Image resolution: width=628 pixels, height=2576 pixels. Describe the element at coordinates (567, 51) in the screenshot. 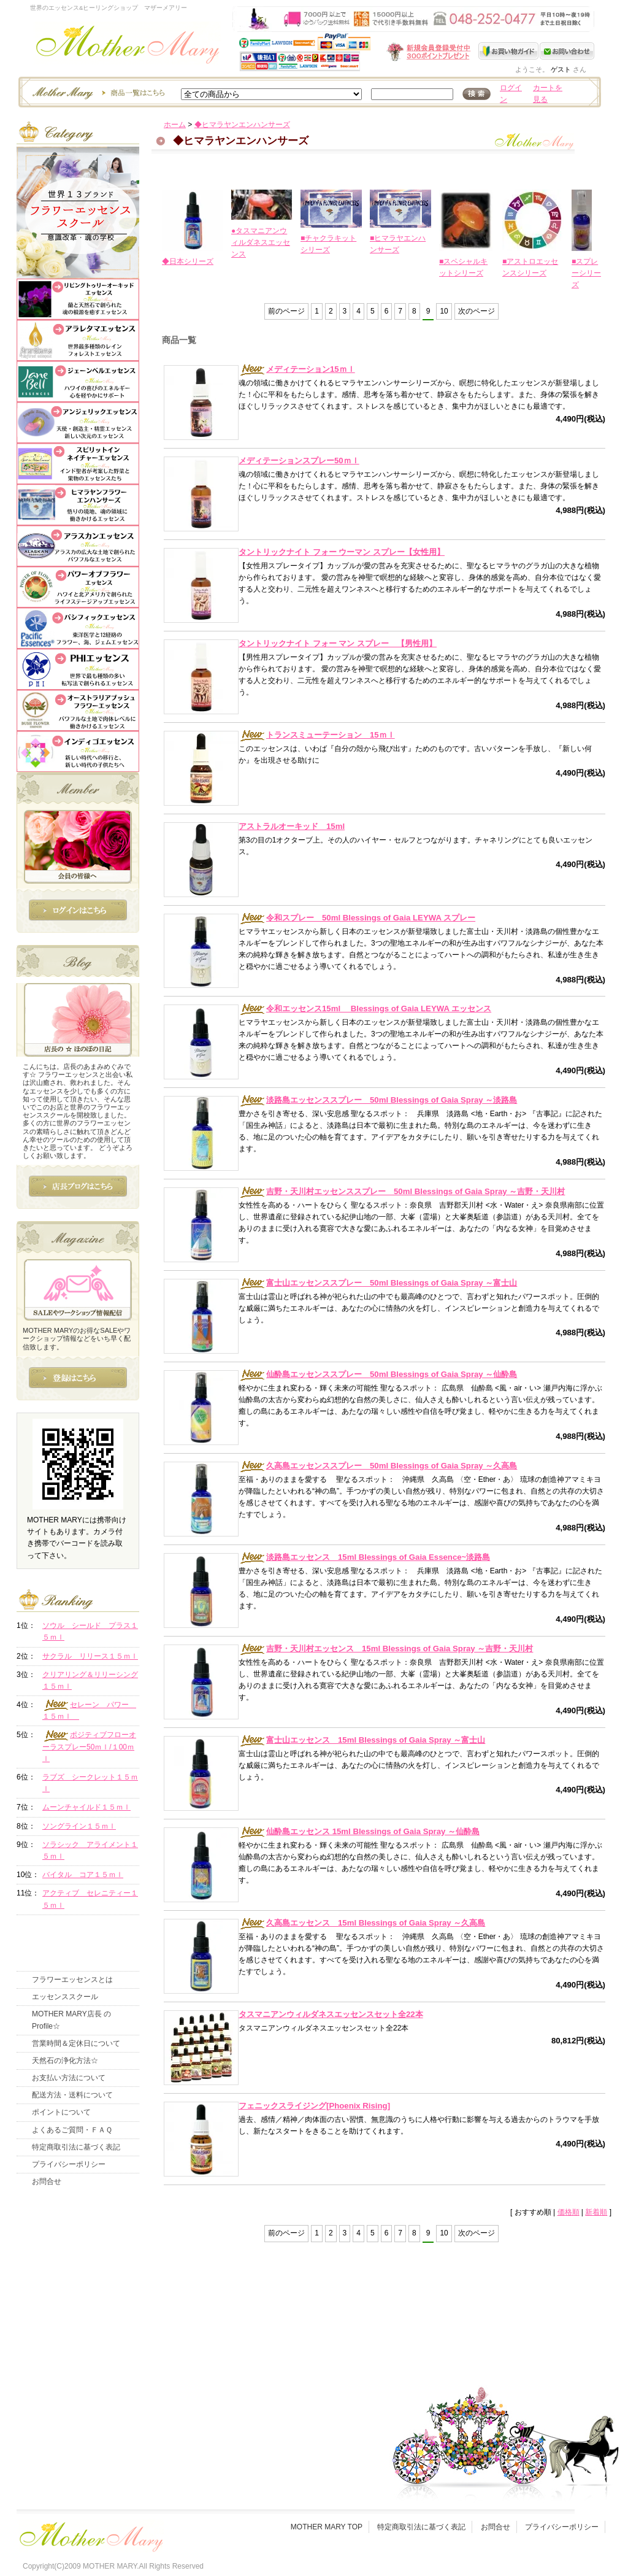

I see `お問い合わせ` at that location.